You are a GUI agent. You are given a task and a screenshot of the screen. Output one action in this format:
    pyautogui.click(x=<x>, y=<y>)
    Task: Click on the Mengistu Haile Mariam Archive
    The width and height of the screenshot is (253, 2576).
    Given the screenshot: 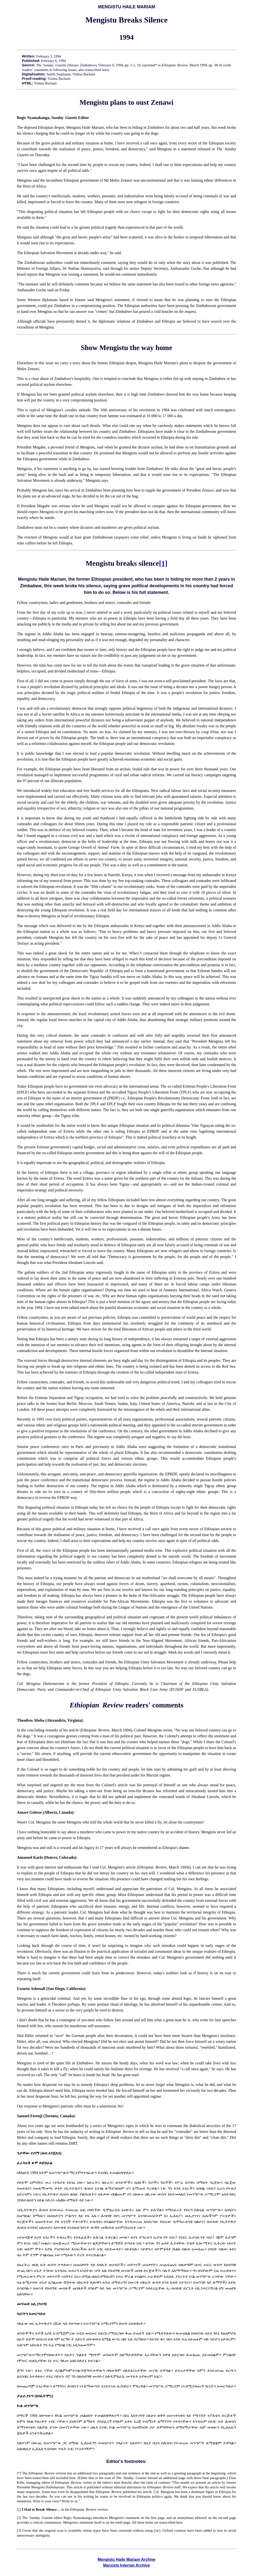 What is the action you would take?
    pyautogui.click(x=126, y=2559)
    